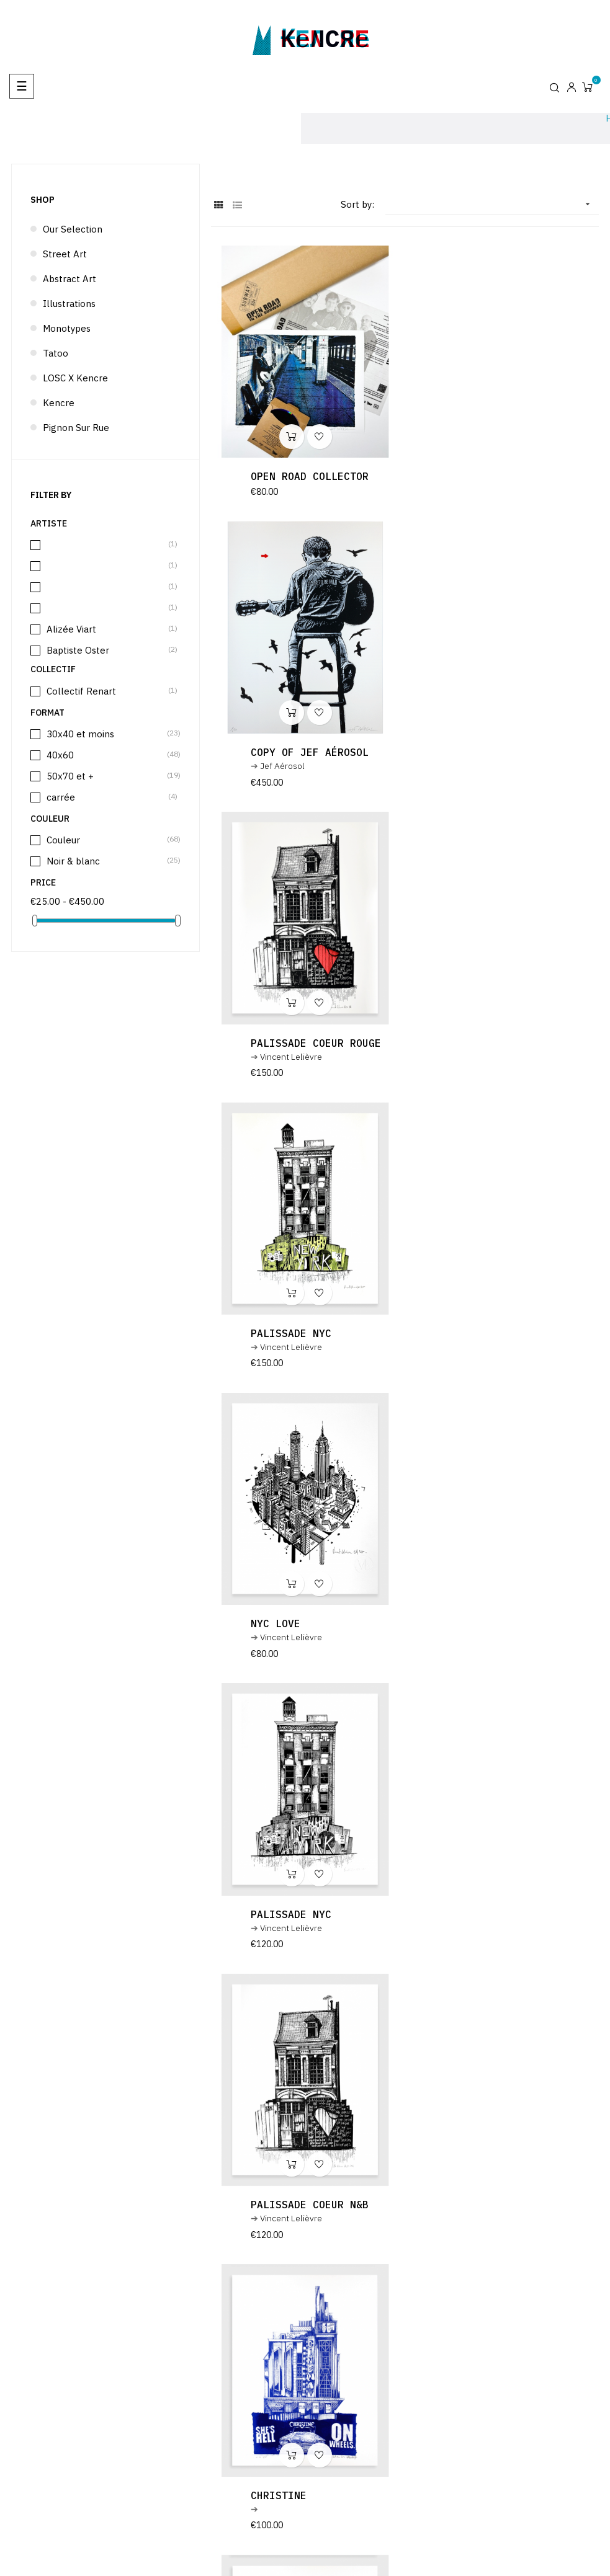 The image size is (610, 2576). Describe the element at coordinates (106, 650) in the screenshot. I see `Baptiste Oster` at that location.